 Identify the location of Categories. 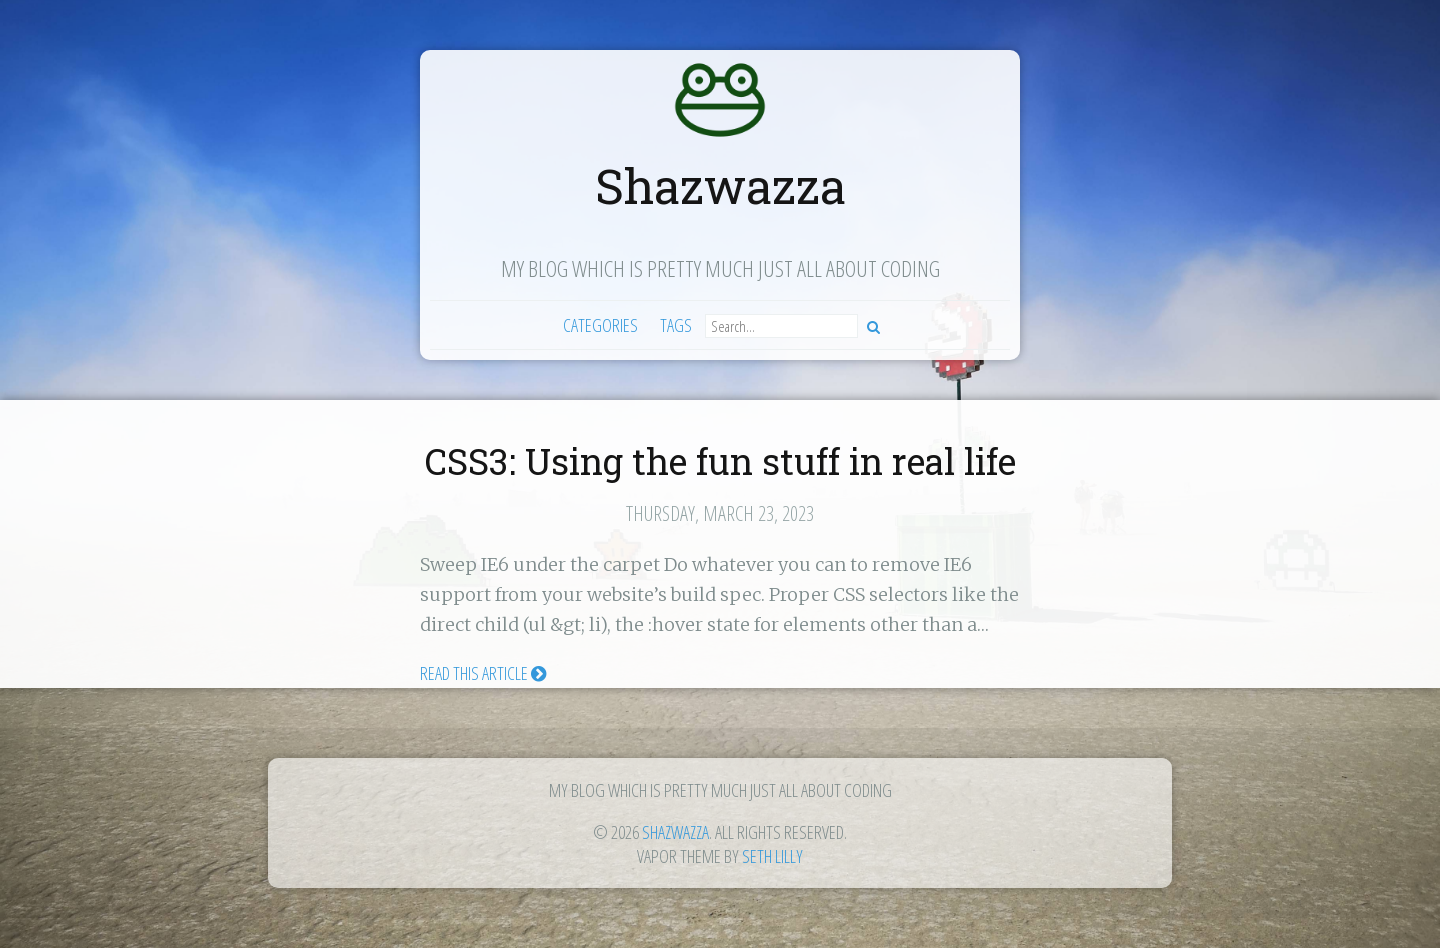
(600, 325).